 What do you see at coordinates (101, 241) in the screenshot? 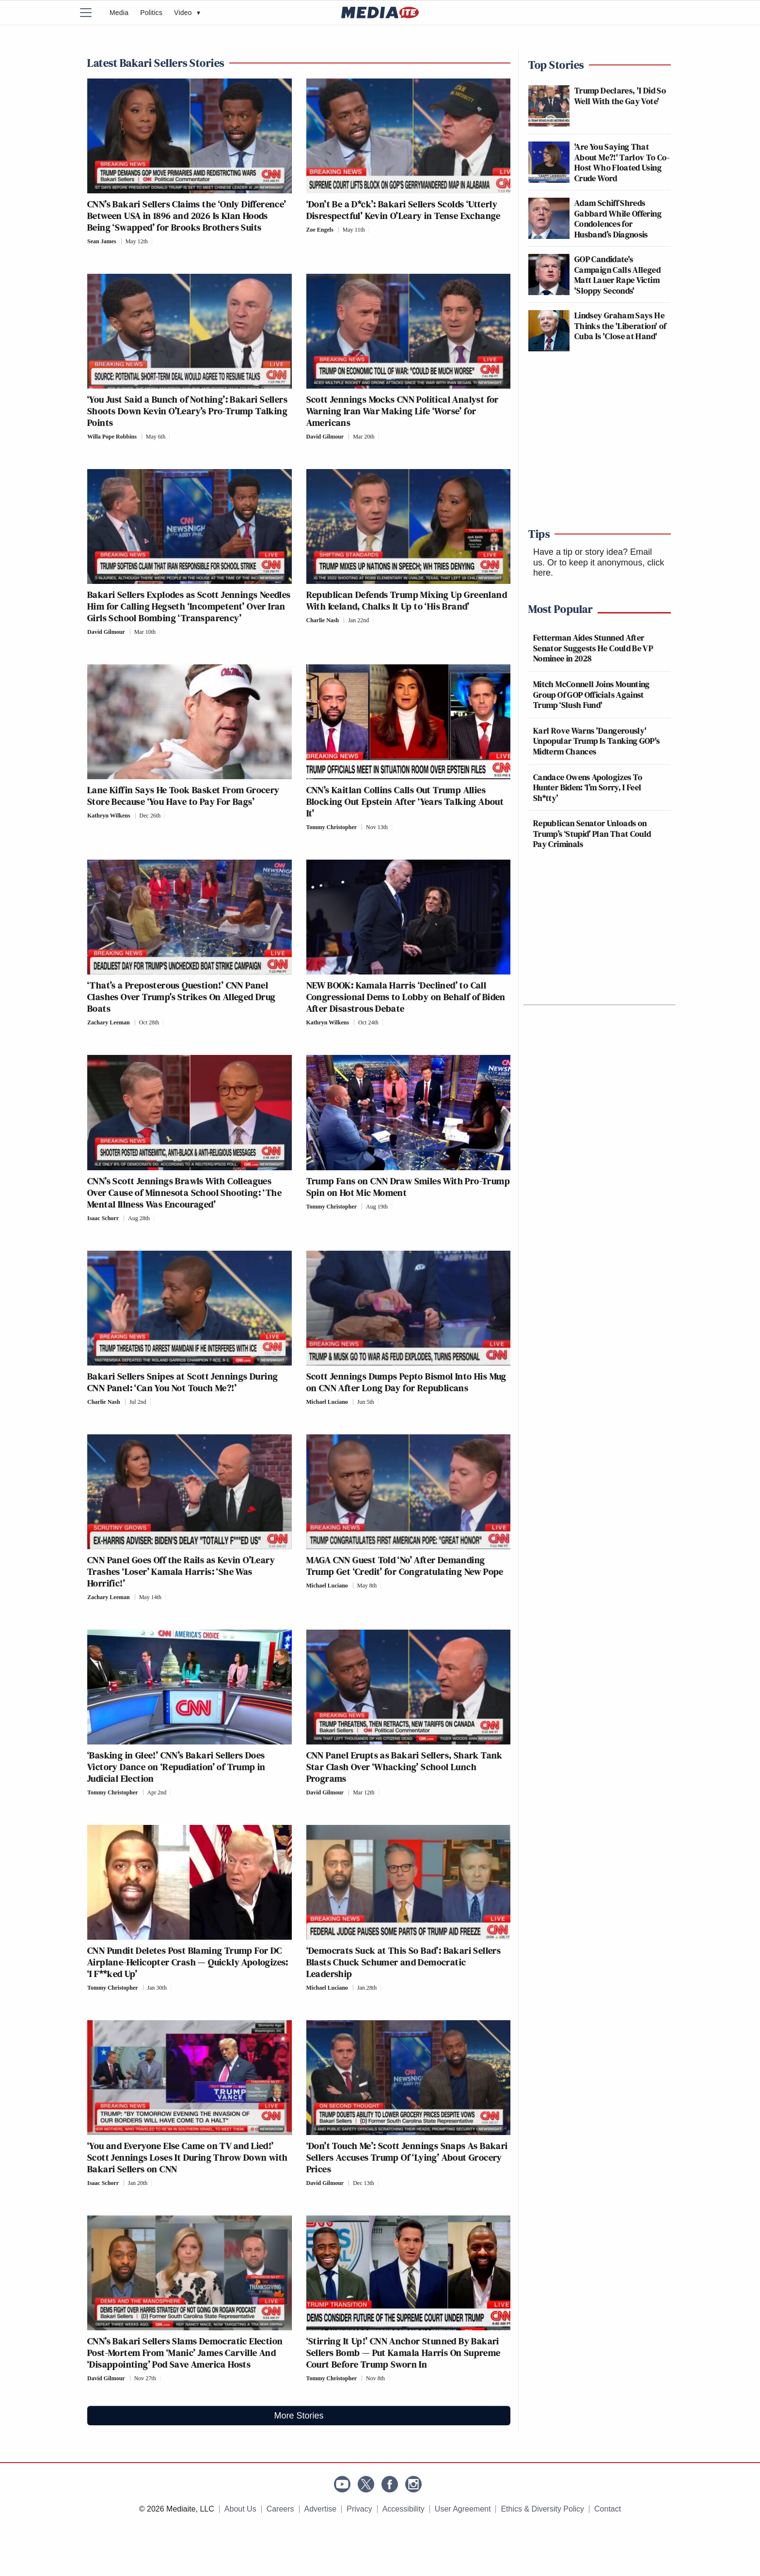
I see `Sean James` at bounding box center [101, 241].